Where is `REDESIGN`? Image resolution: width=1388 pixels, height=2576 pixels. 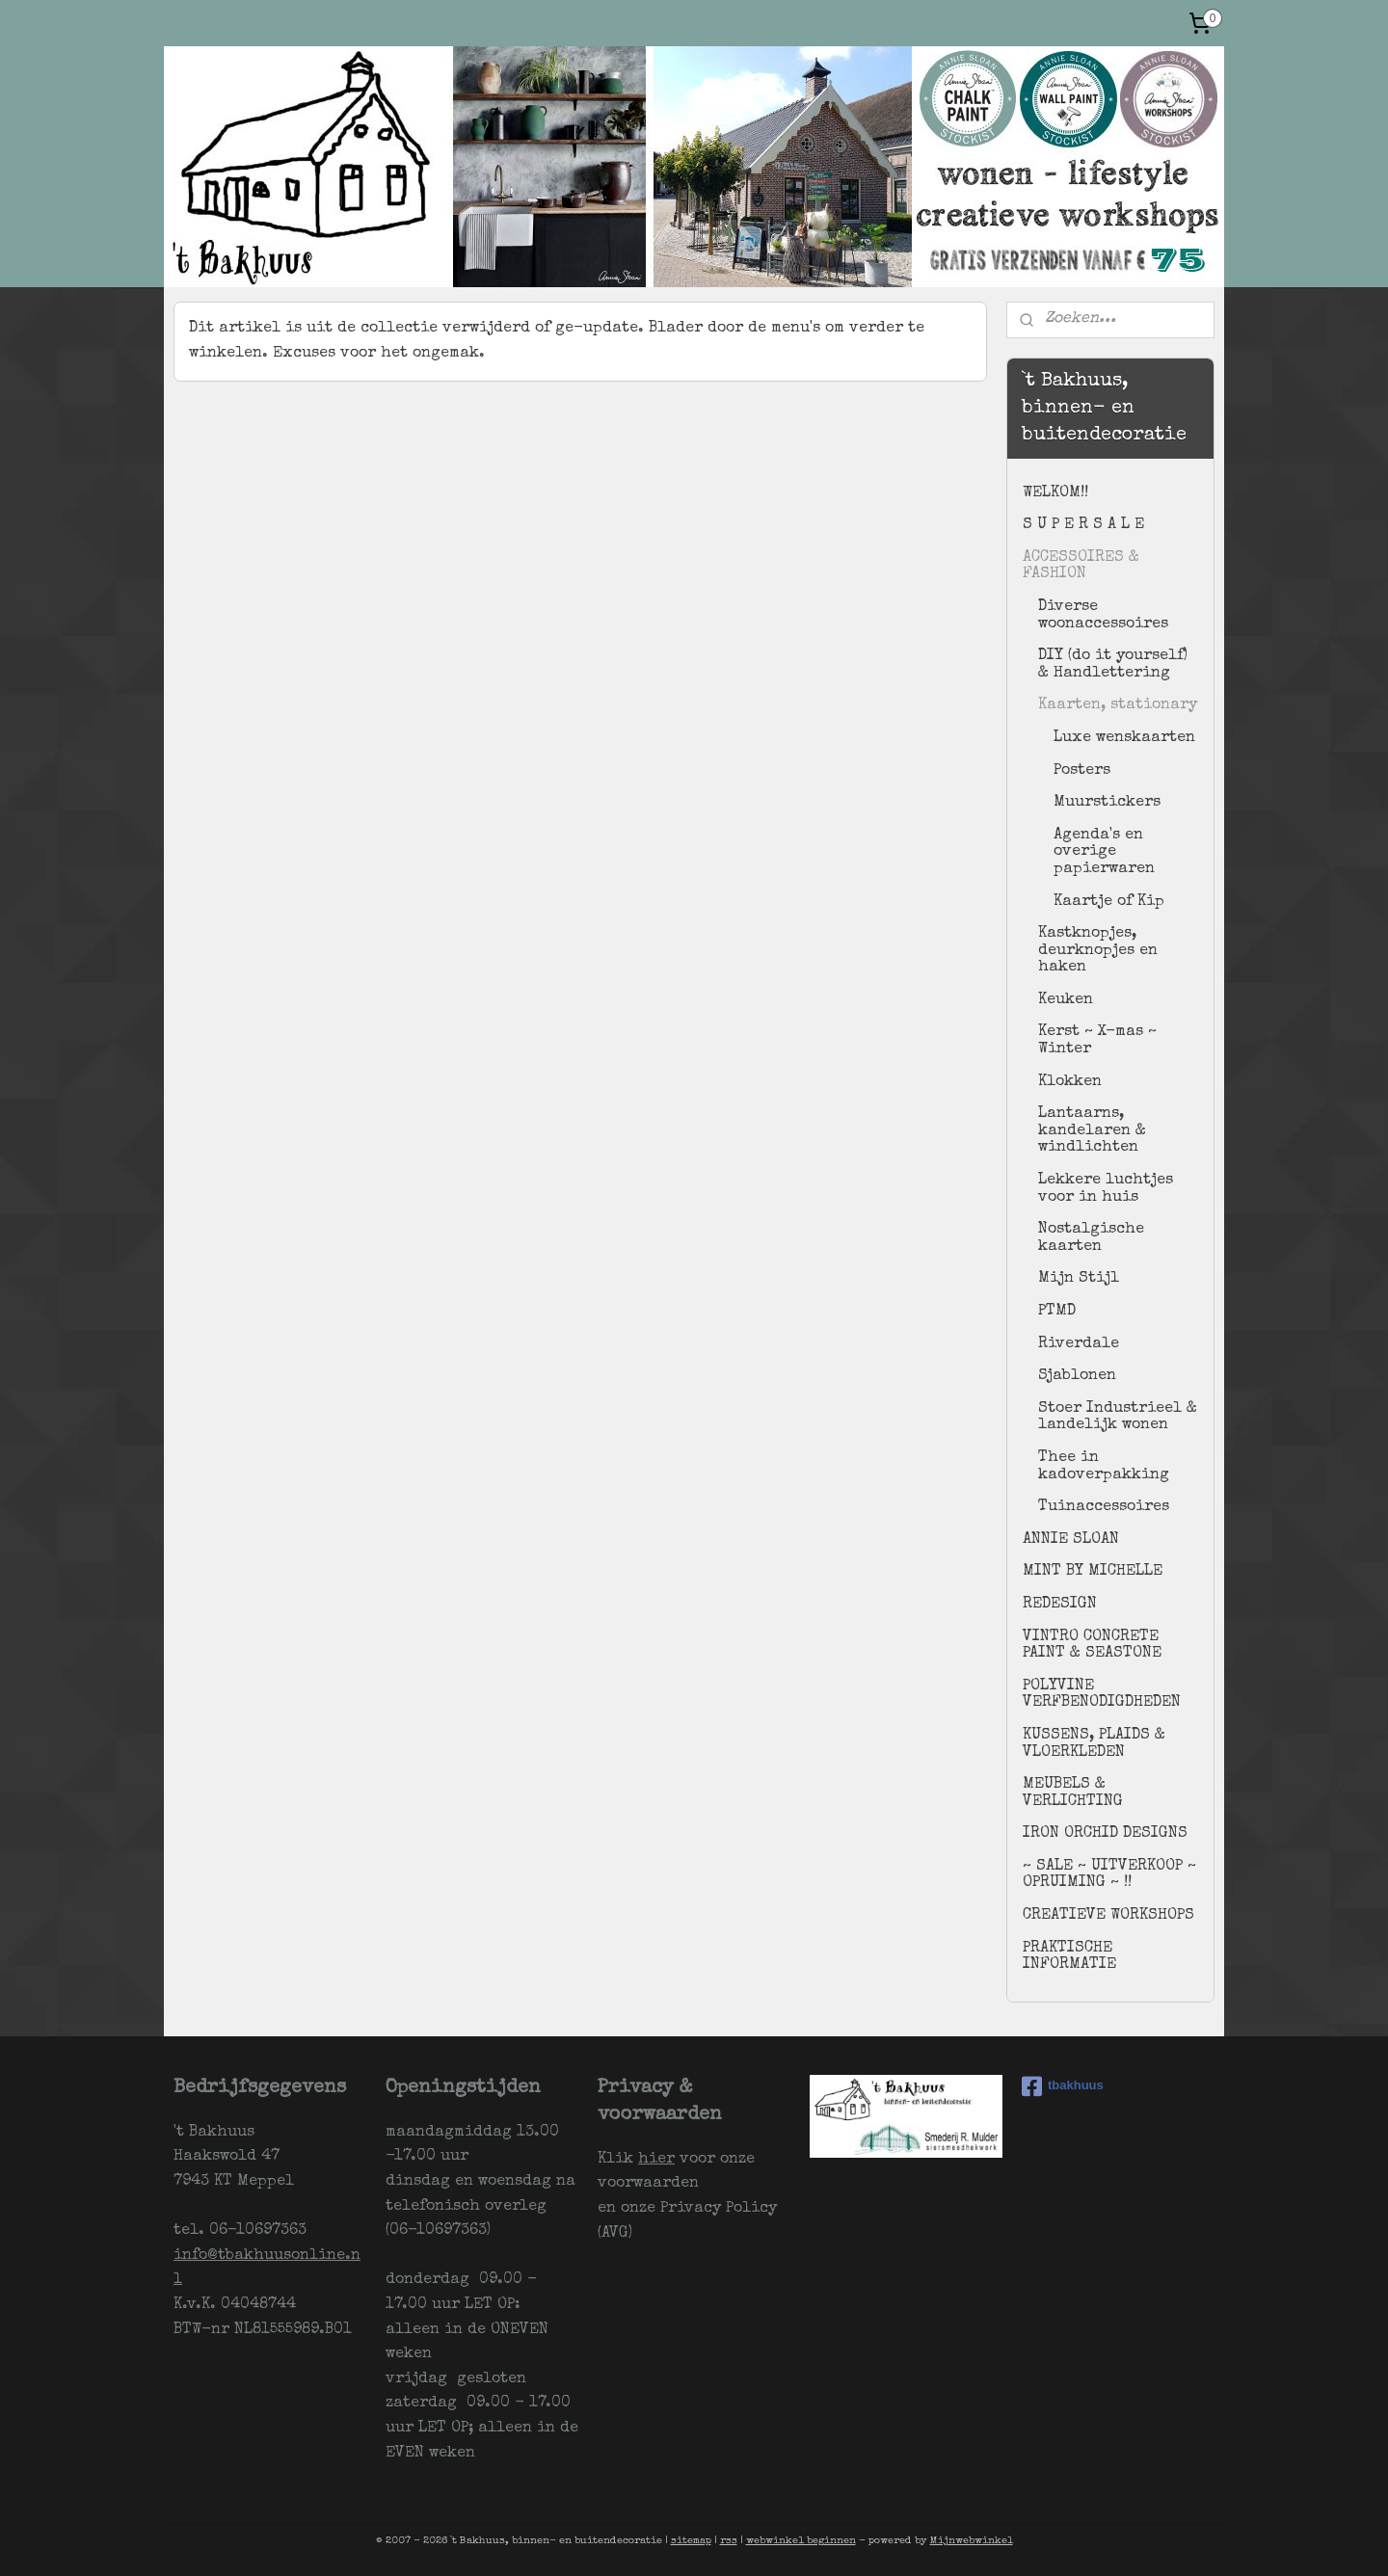
REDESIGN is located at coordinates (1060, 1604).